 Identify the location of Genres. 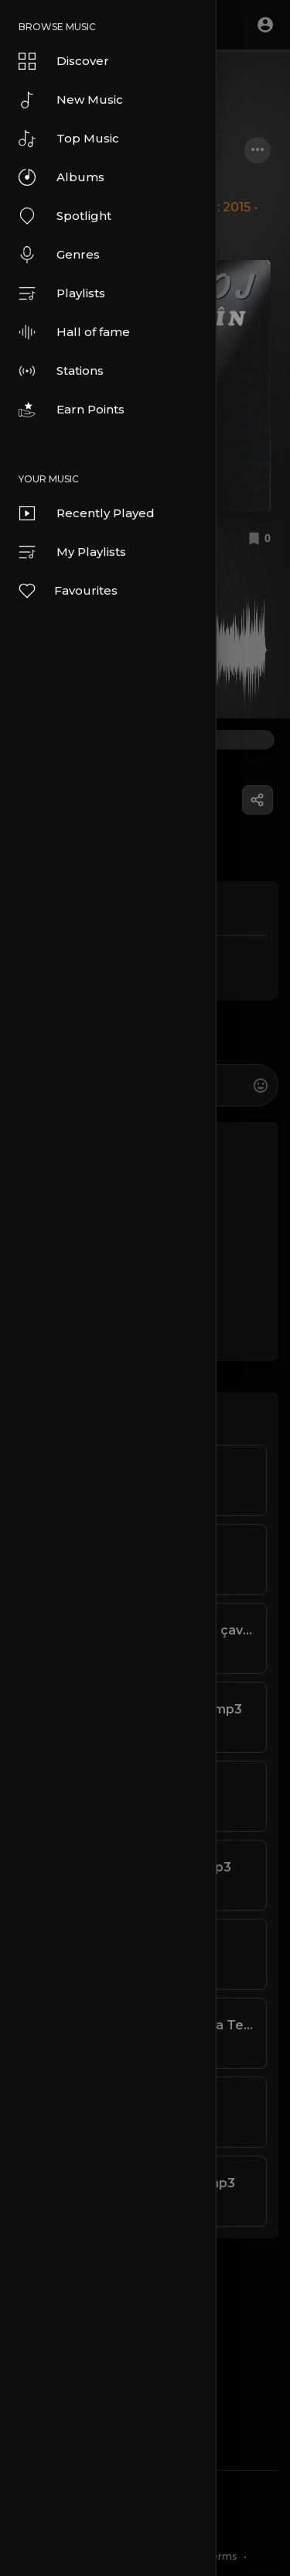
(59, 254).